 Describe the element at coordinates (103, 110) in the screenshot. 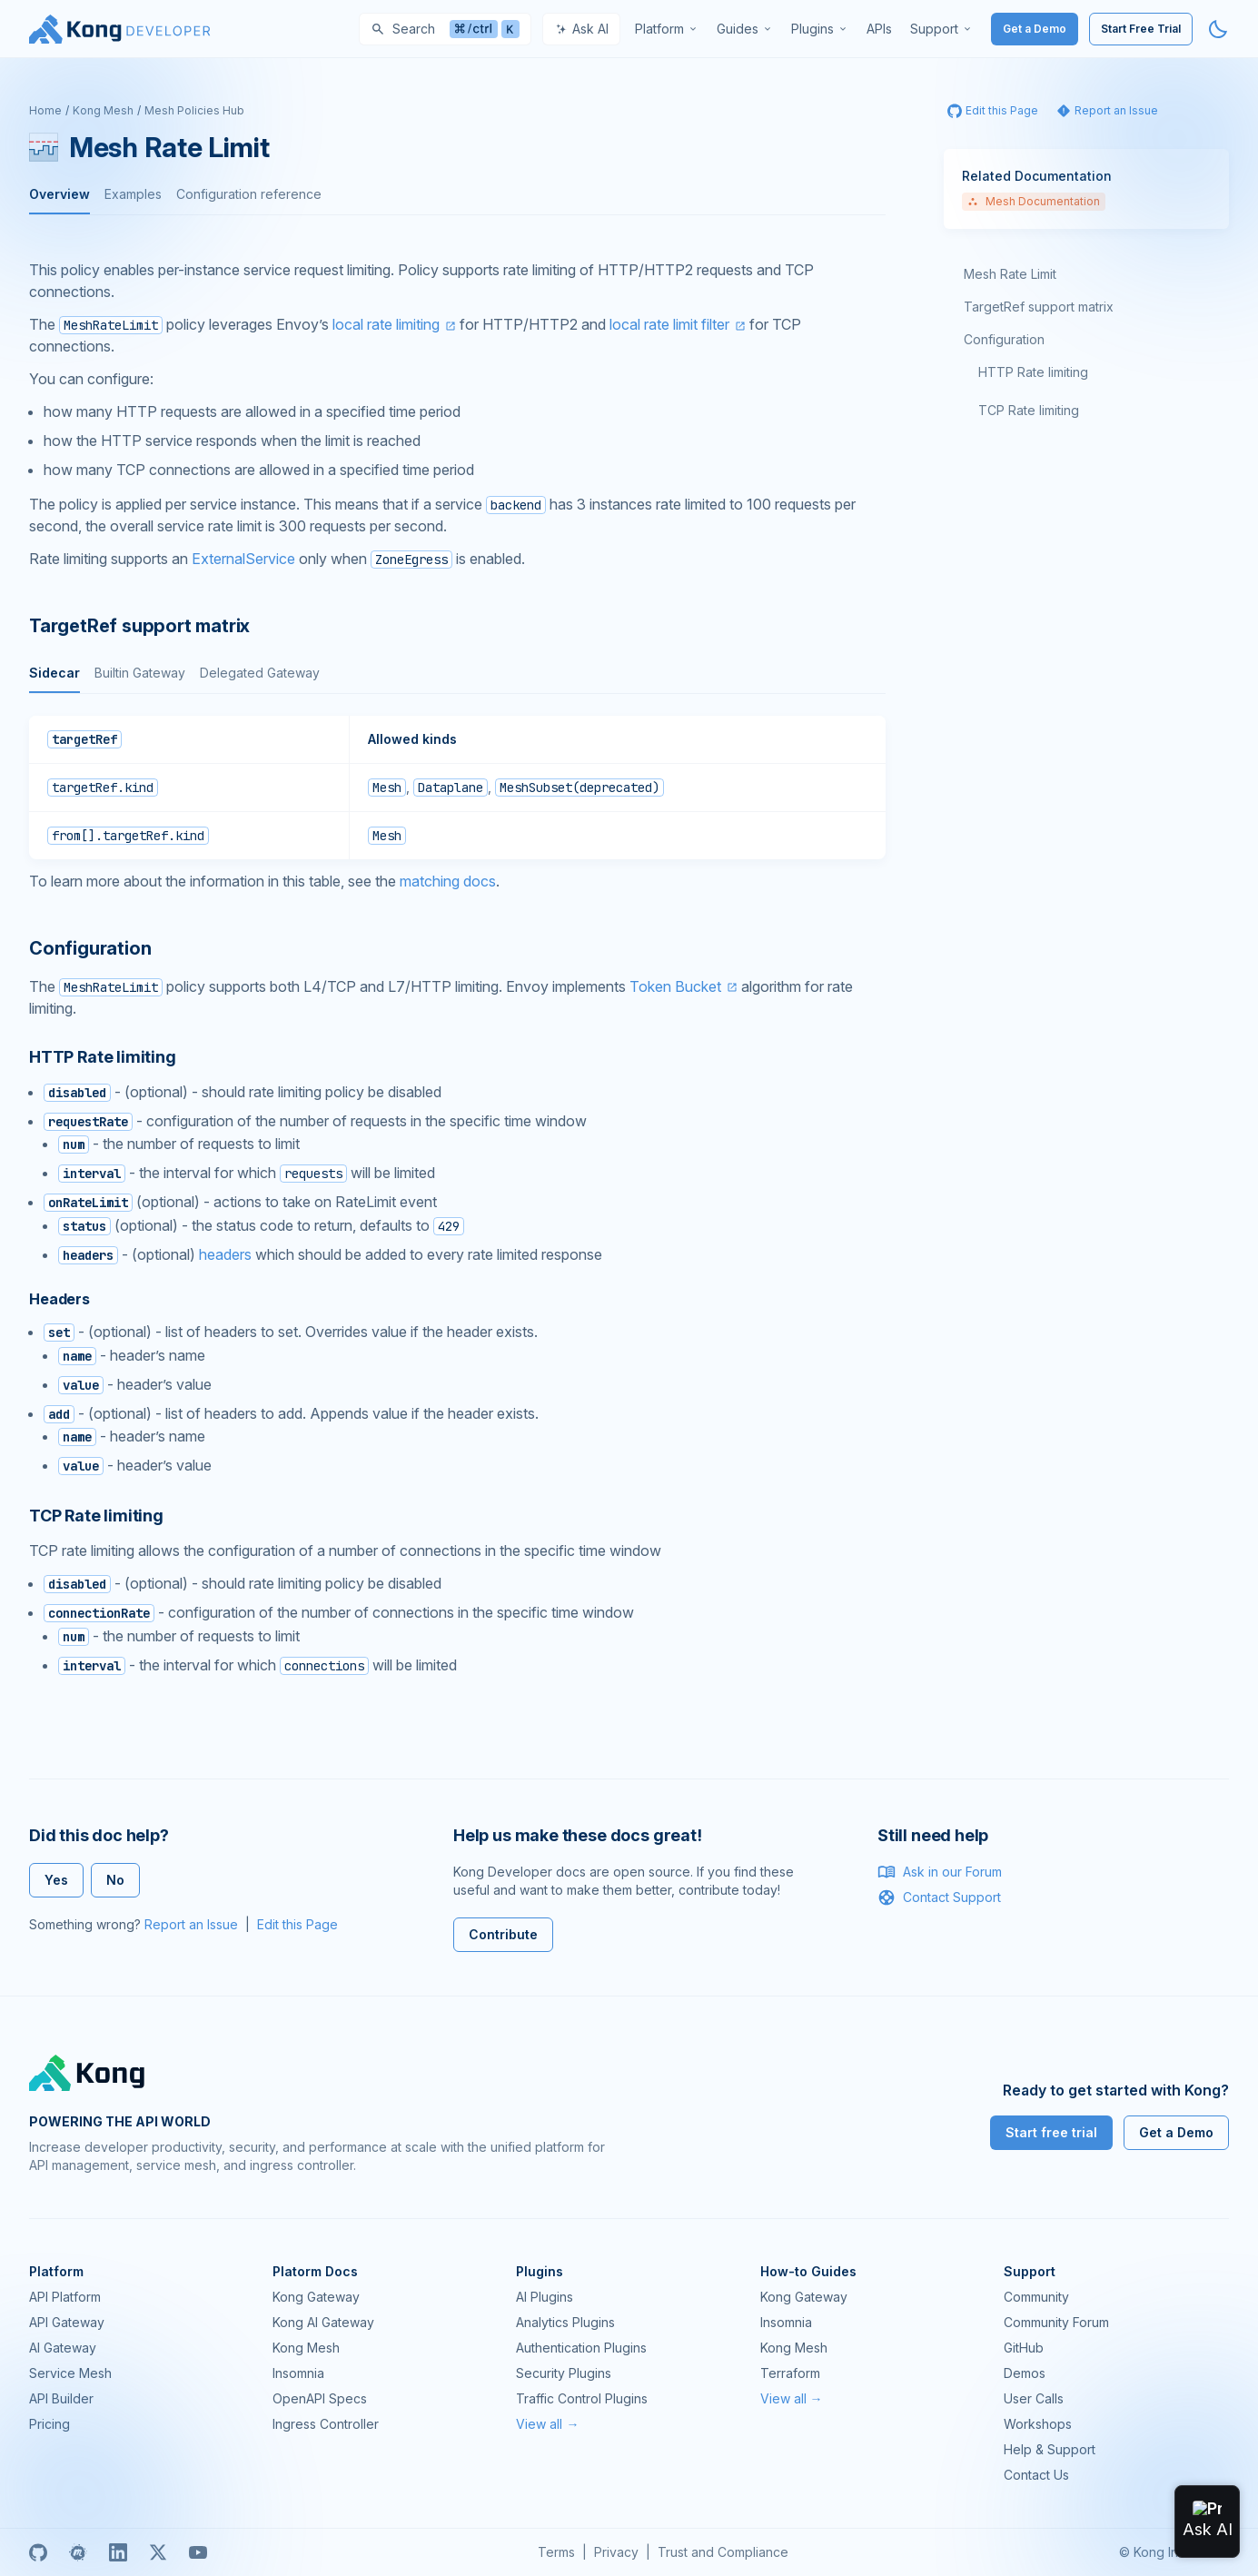

I see `Kong Mesh` at that location.